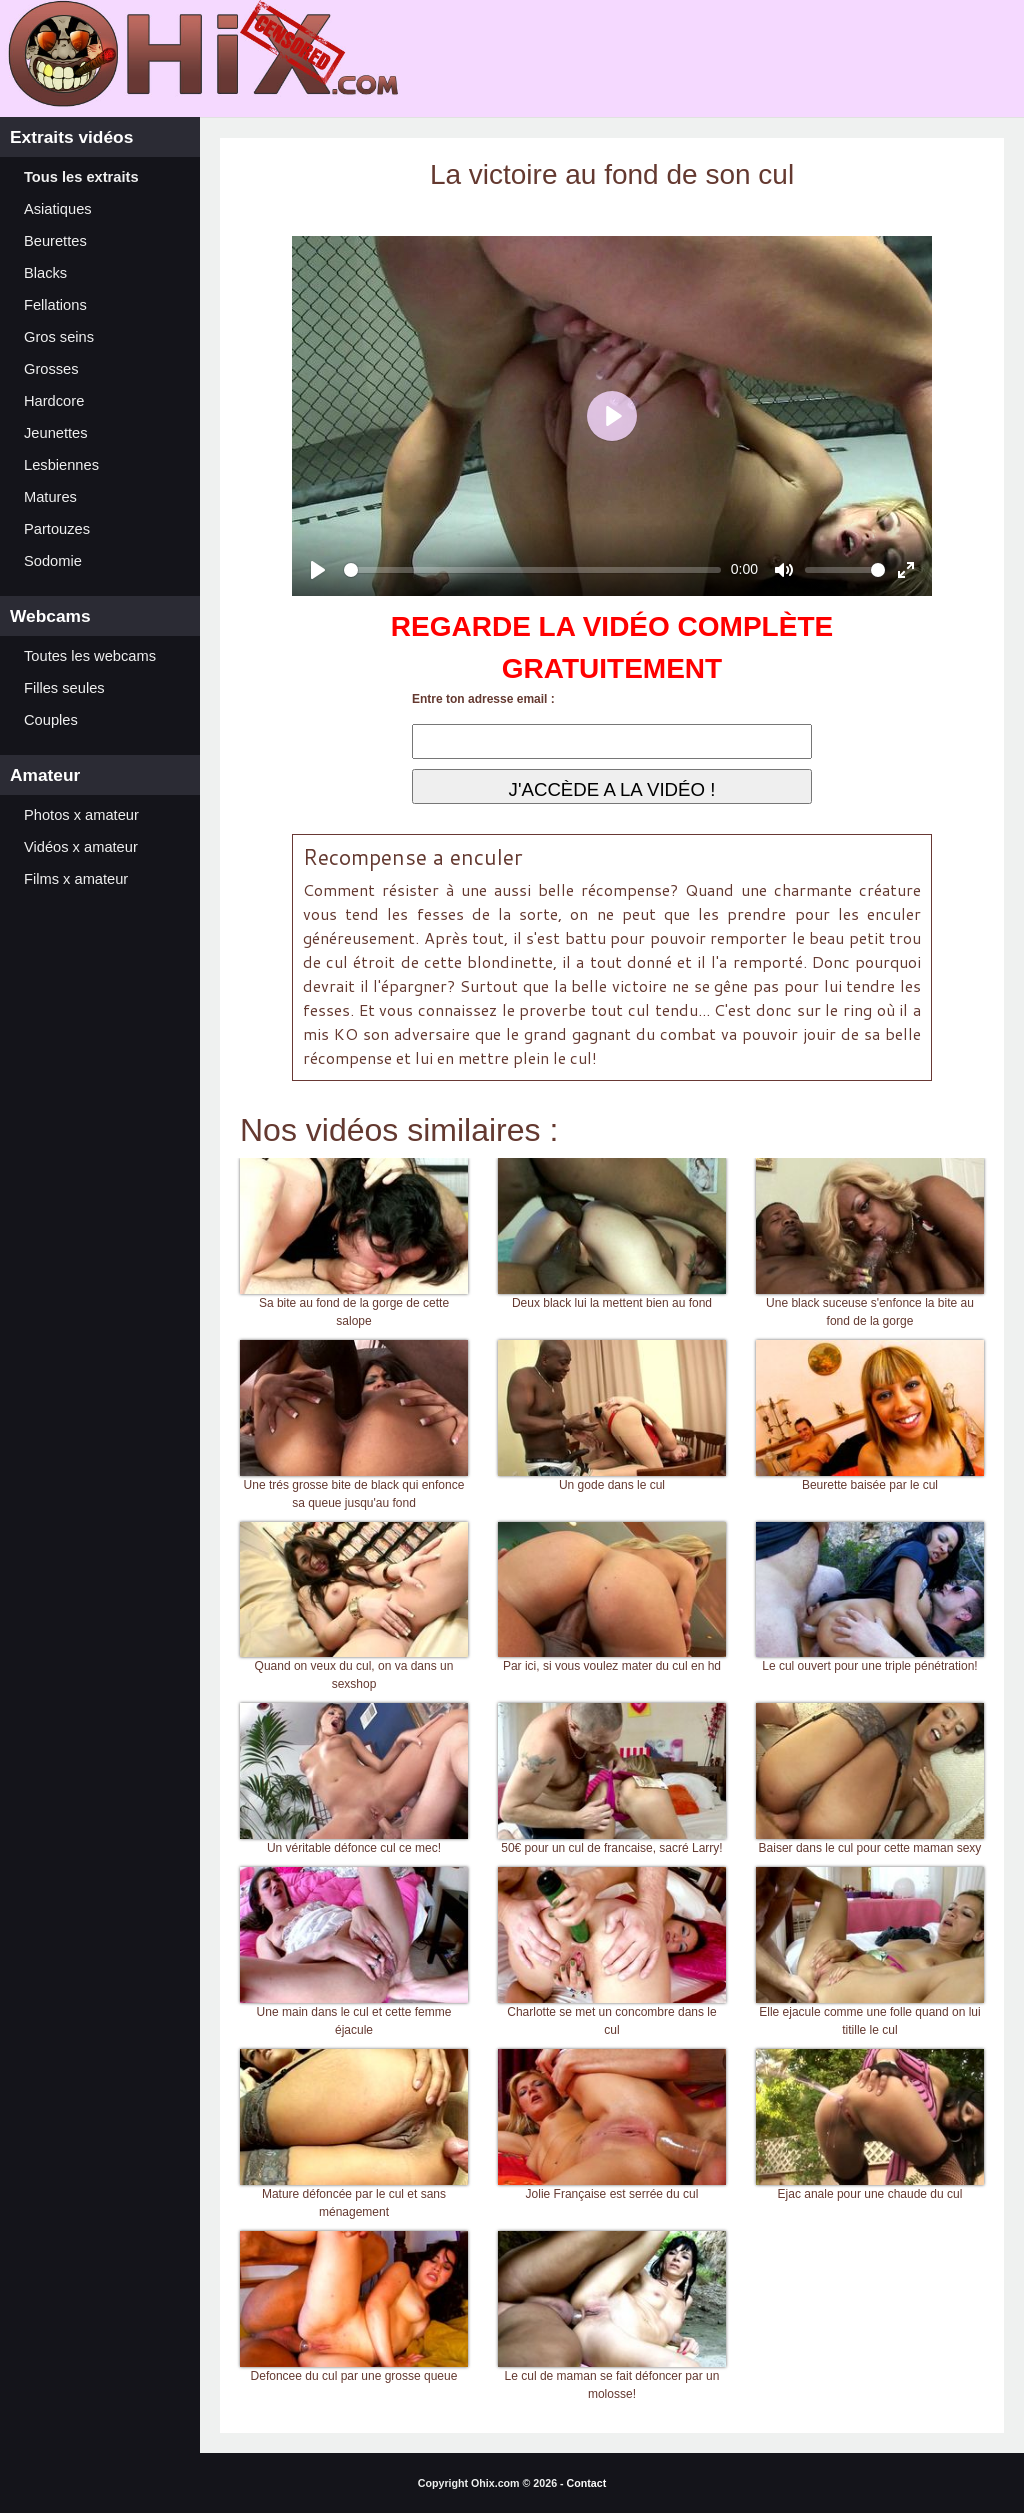 The height and width of the screenshot is (2513, 1024). Describe the element at coordinates (61, 465) in the screenshot. I see `Lesbiennes` at that location.